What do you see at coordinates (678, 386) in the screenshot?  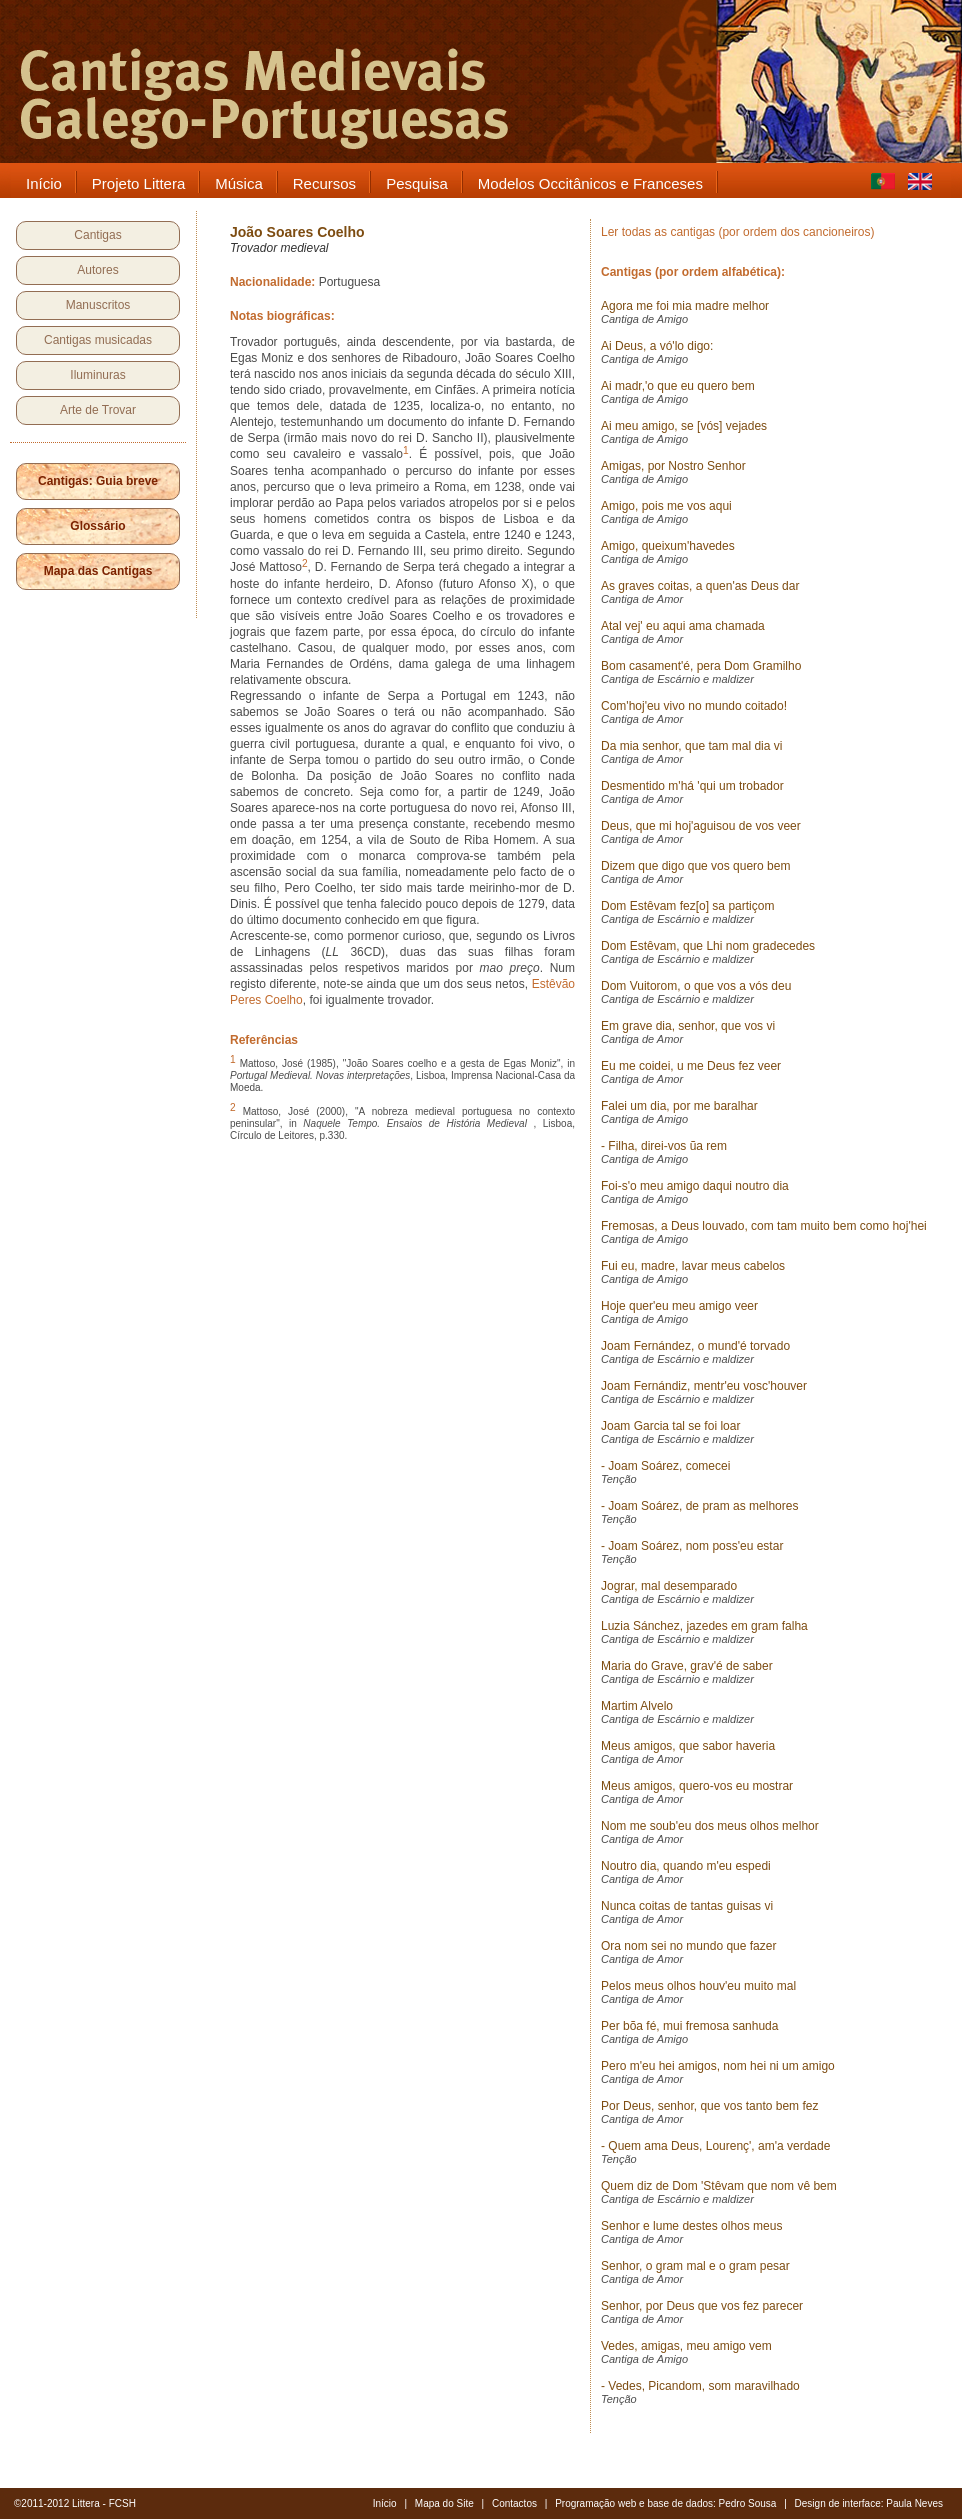 I see `Ai madr,'o que eu quero bem` at bounding box center [678, 386].